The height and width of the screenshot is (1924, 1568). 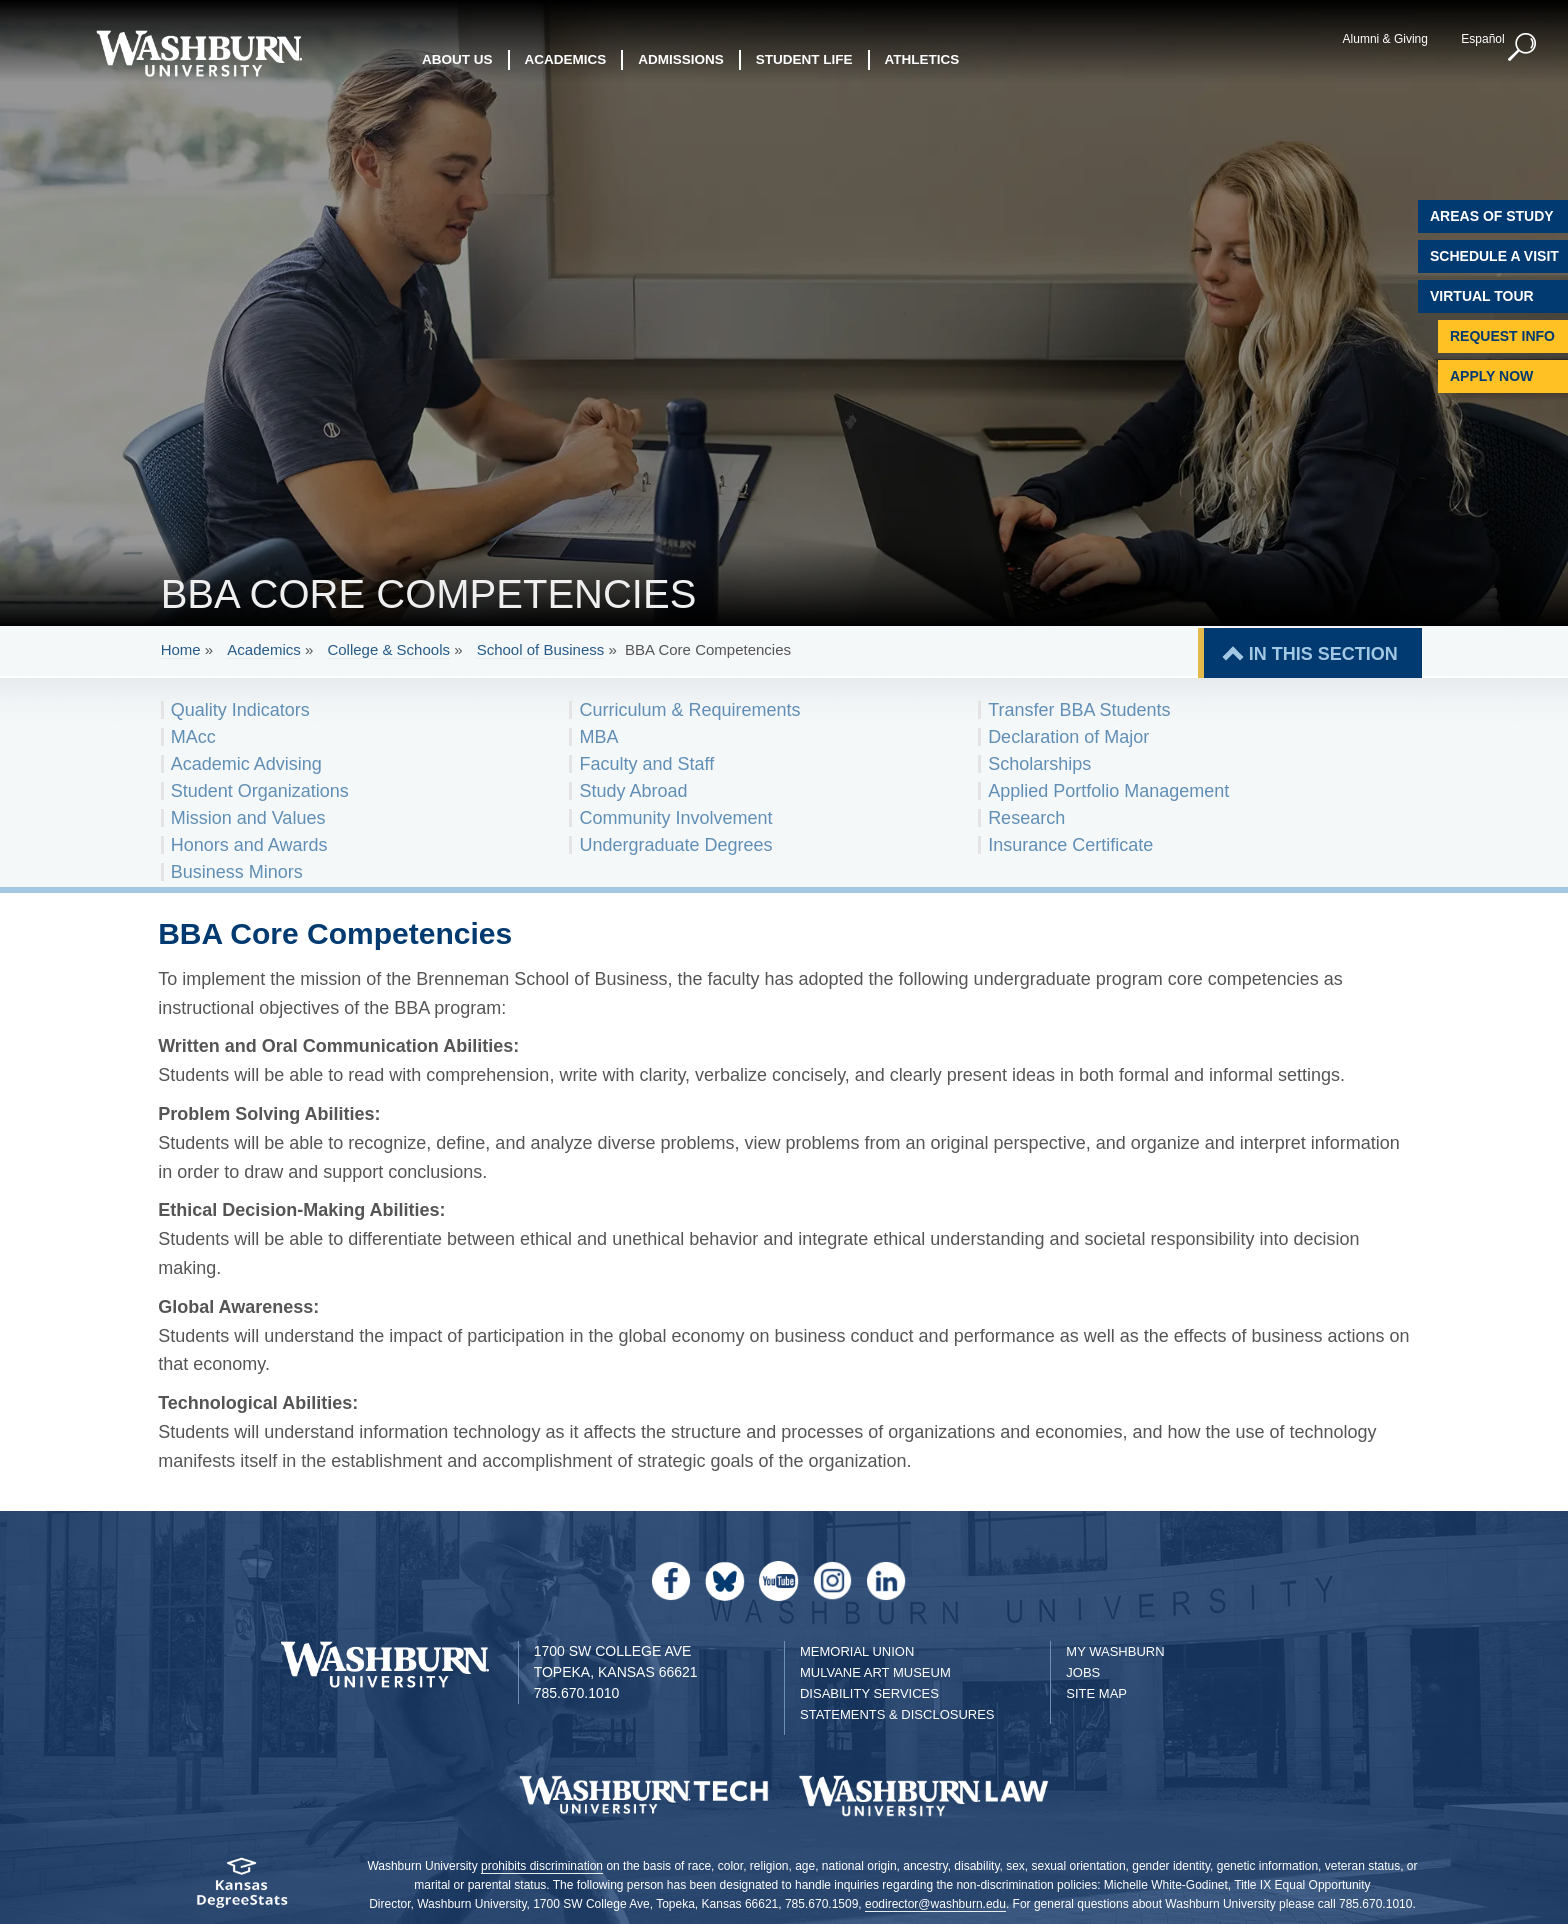 I want to click on Site Map [Site Map A-Z index], so click(x=1096, y=1693).